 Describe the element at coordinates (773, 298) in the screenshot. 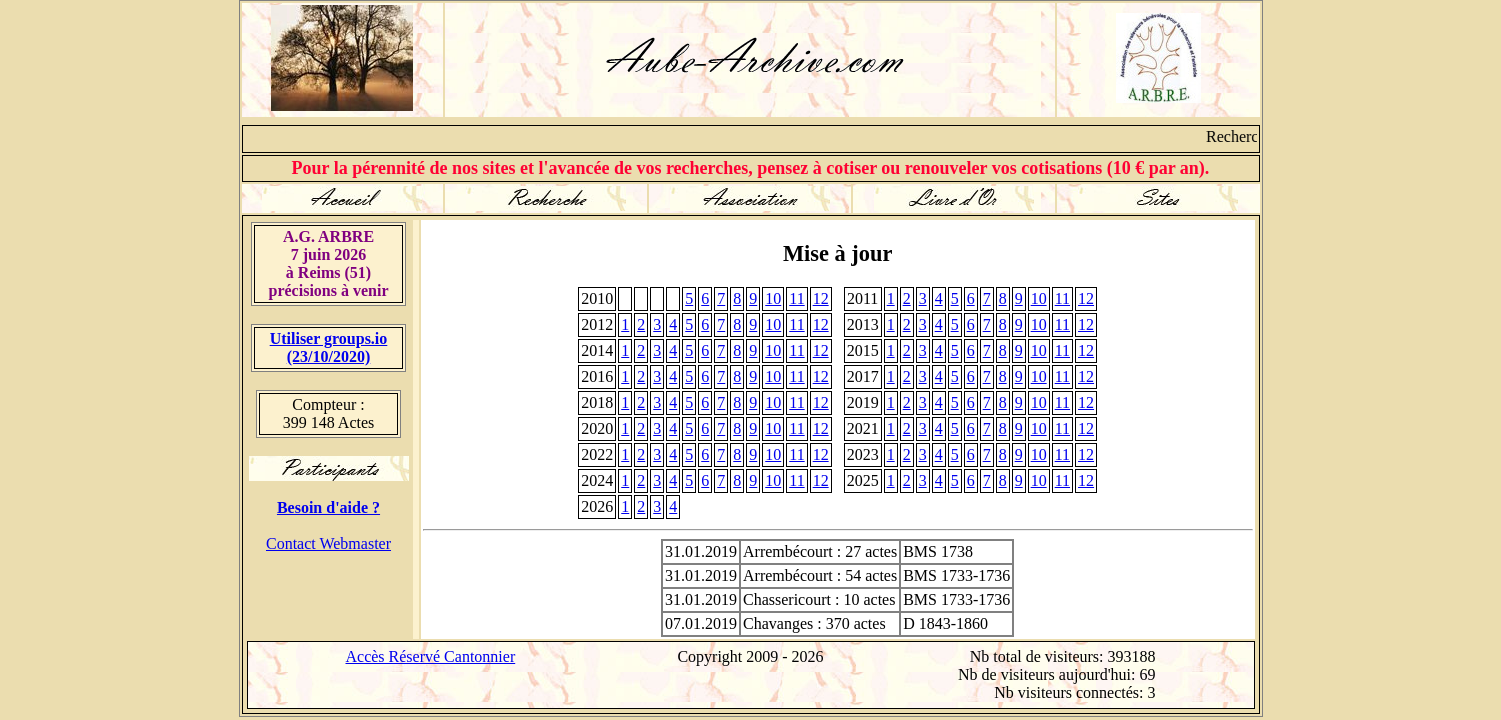

I see `10` at that location.